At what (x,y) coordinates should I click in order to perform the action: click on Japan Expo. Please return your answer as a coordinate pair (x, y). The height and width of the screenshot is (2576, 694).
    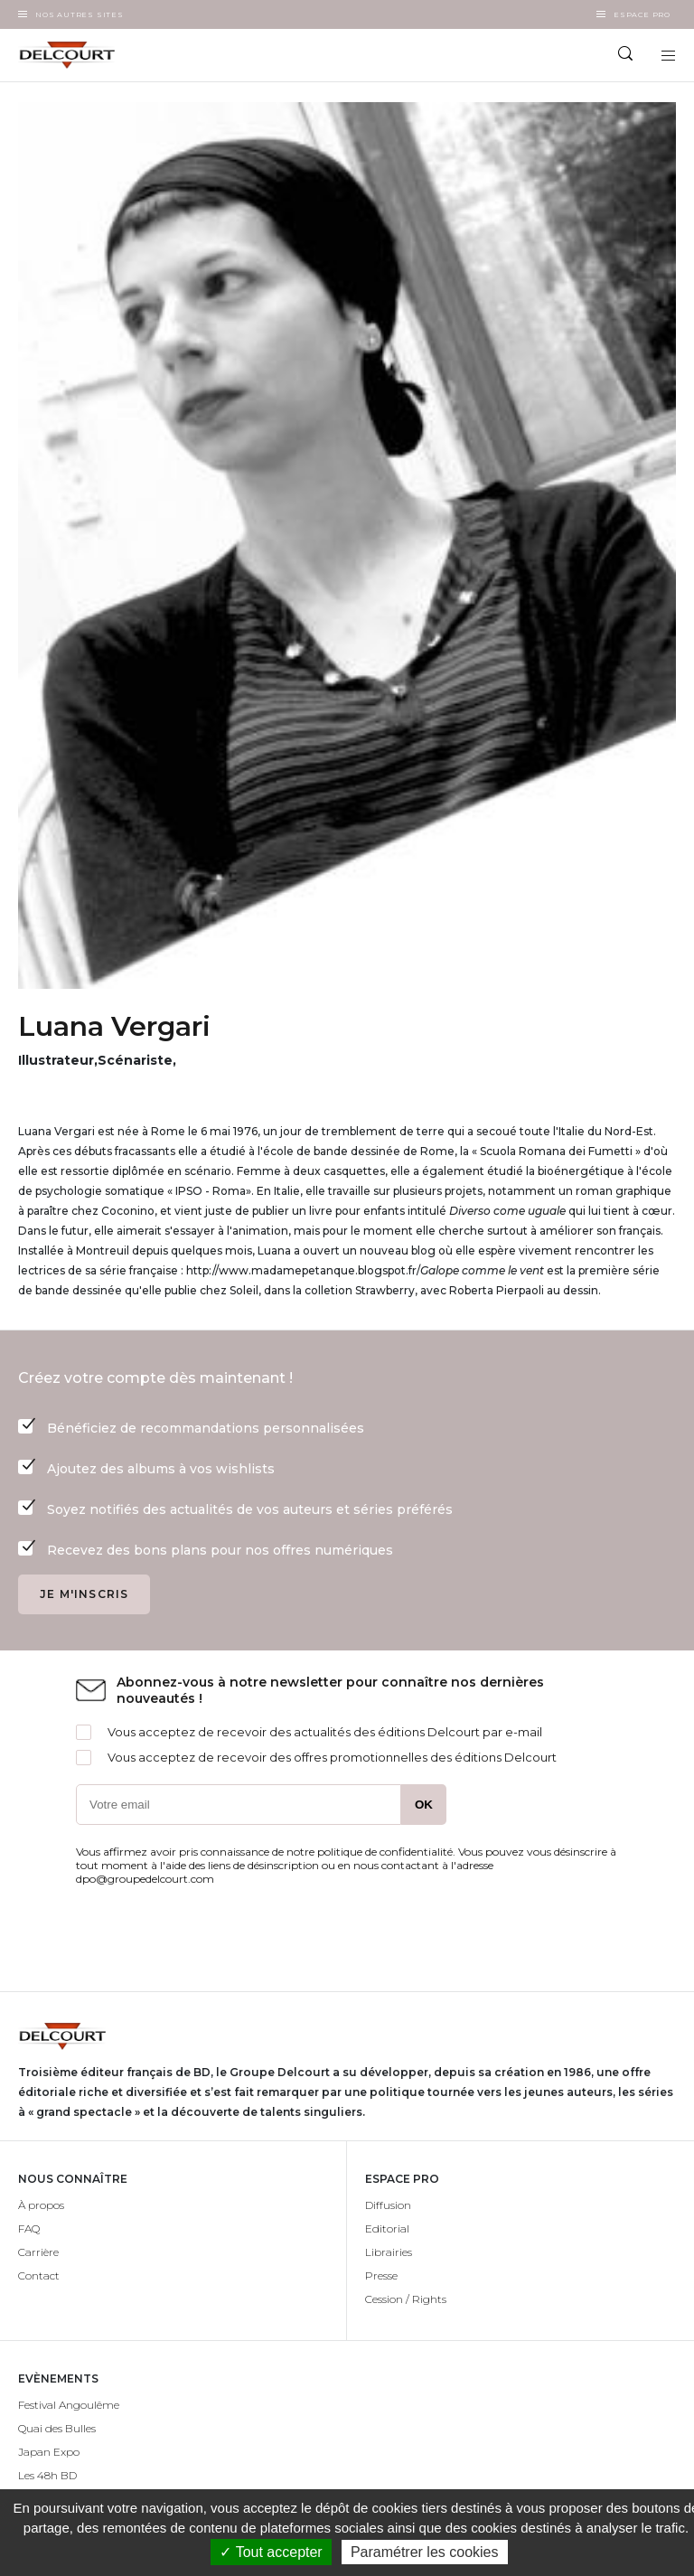
    Looking at the image, I should click on (49, 2451).